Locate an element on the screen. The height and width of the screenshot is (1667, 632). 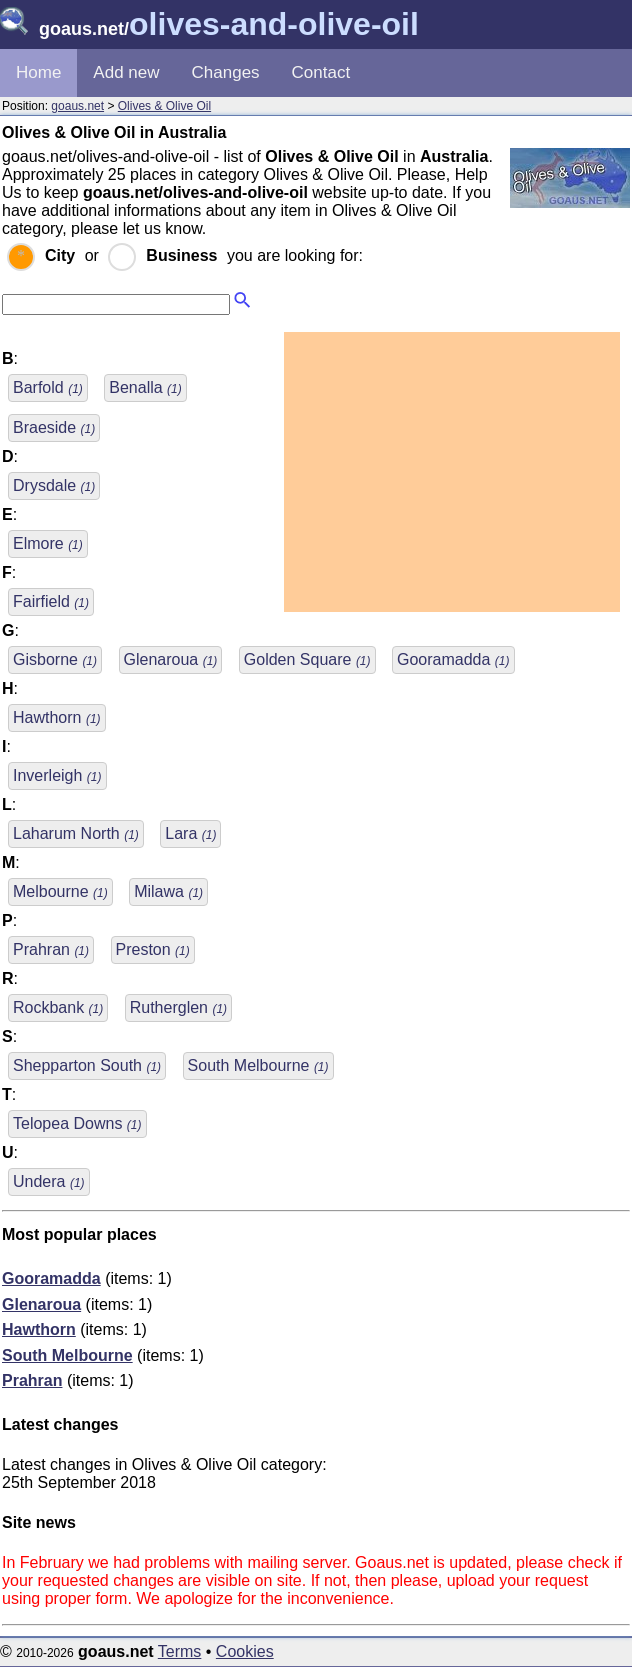
South Melbourne is located at coordinates (258, 1065).